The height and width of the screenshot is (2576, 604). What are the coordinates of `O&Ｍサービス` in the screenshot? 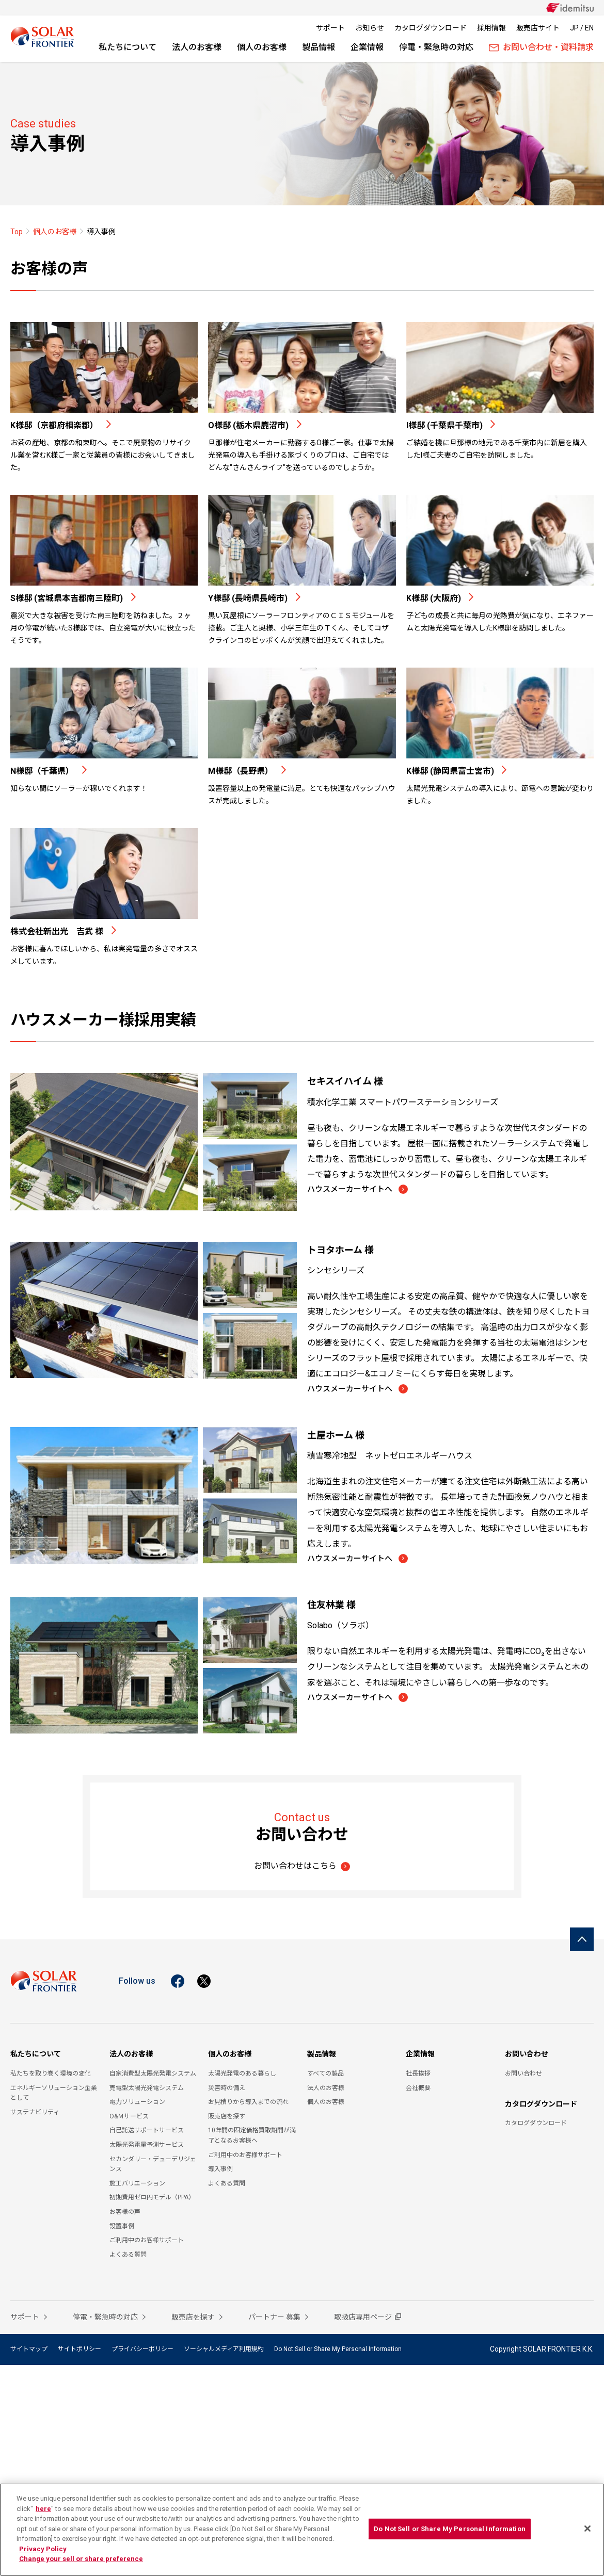 It's located at (129, 2119).